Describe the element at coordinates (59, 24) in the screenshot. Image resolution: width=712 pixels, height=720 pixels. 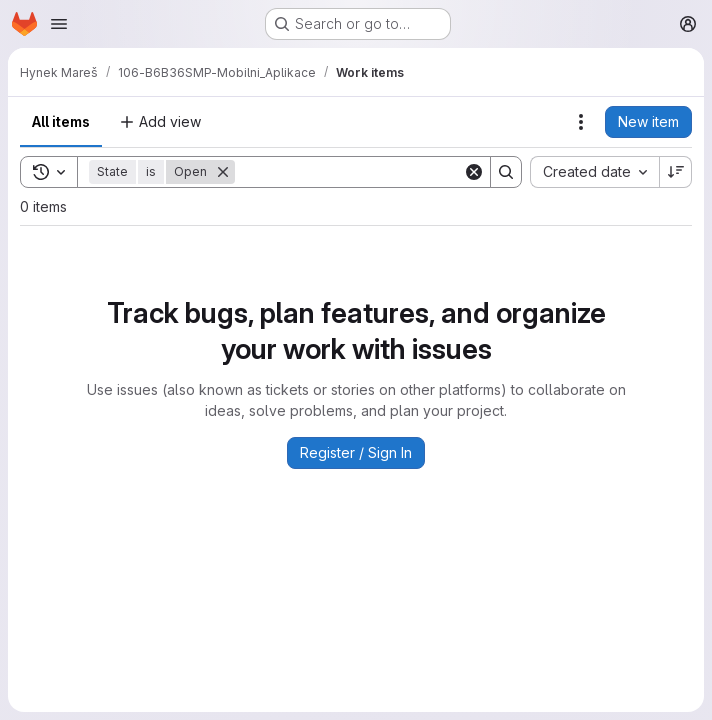
I see `[Open navigation menu]` at that location.